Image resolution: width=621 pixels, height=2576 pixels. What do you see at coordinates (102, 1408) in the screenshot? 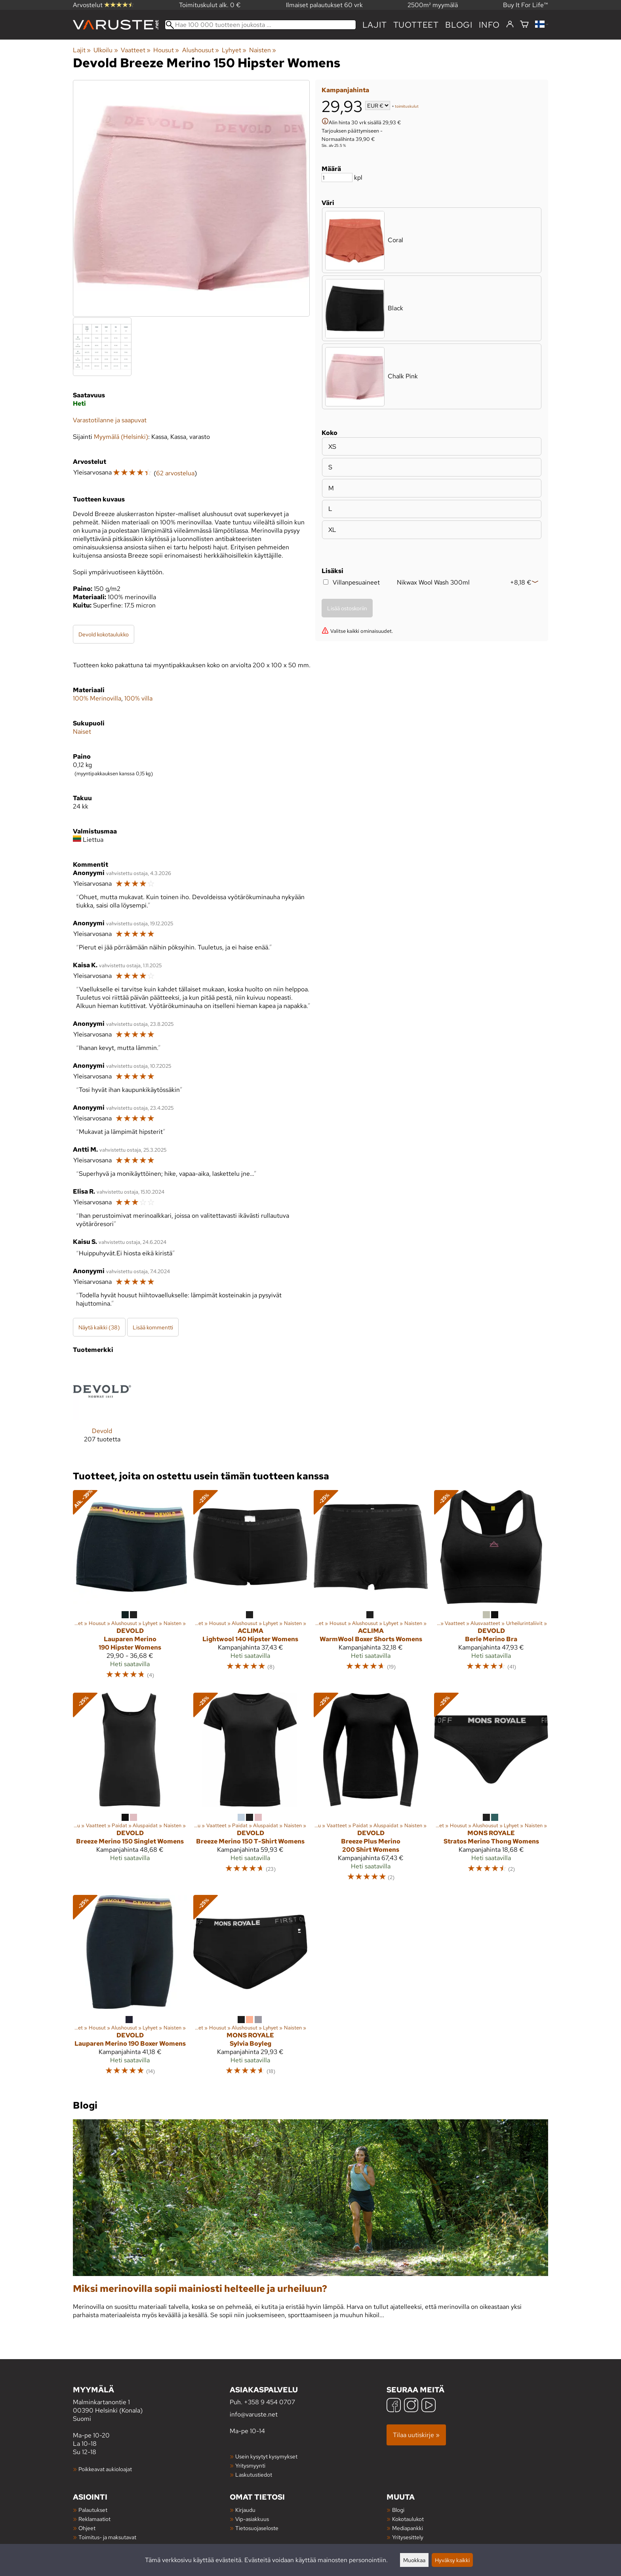
I see `[Devold]` at bounding box center [102, 1408].